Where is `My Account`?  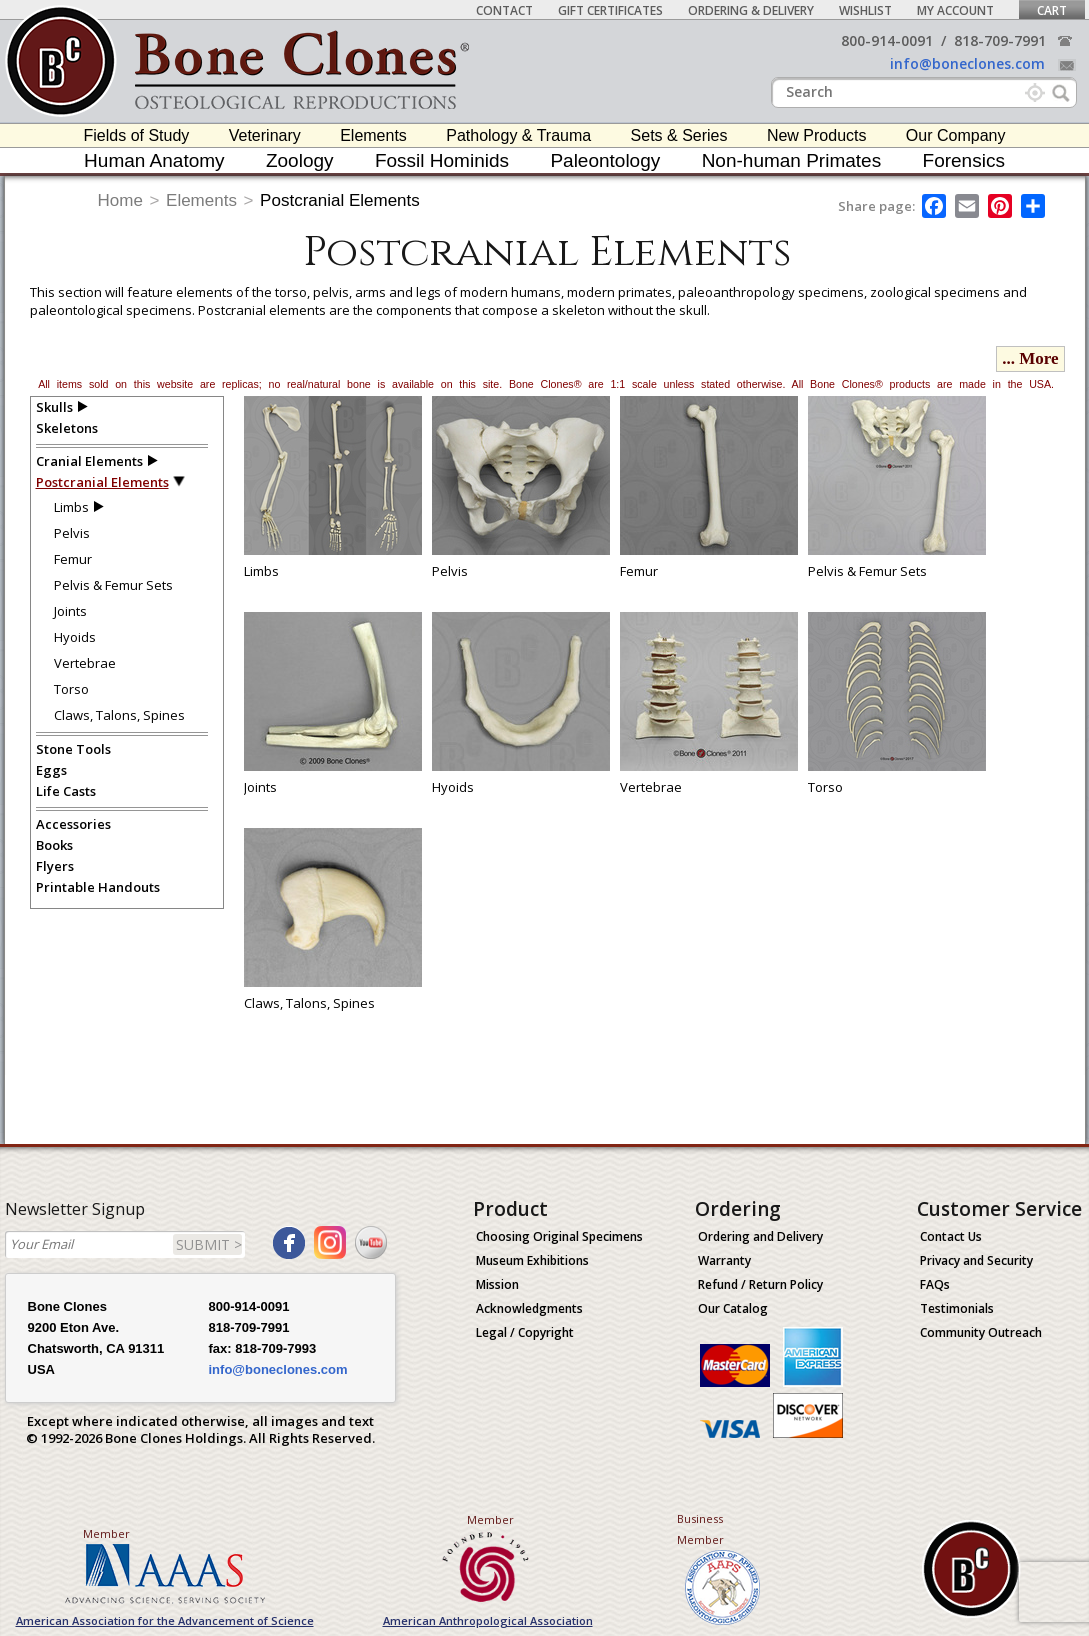
My Account is located at coordinates (955, 10).